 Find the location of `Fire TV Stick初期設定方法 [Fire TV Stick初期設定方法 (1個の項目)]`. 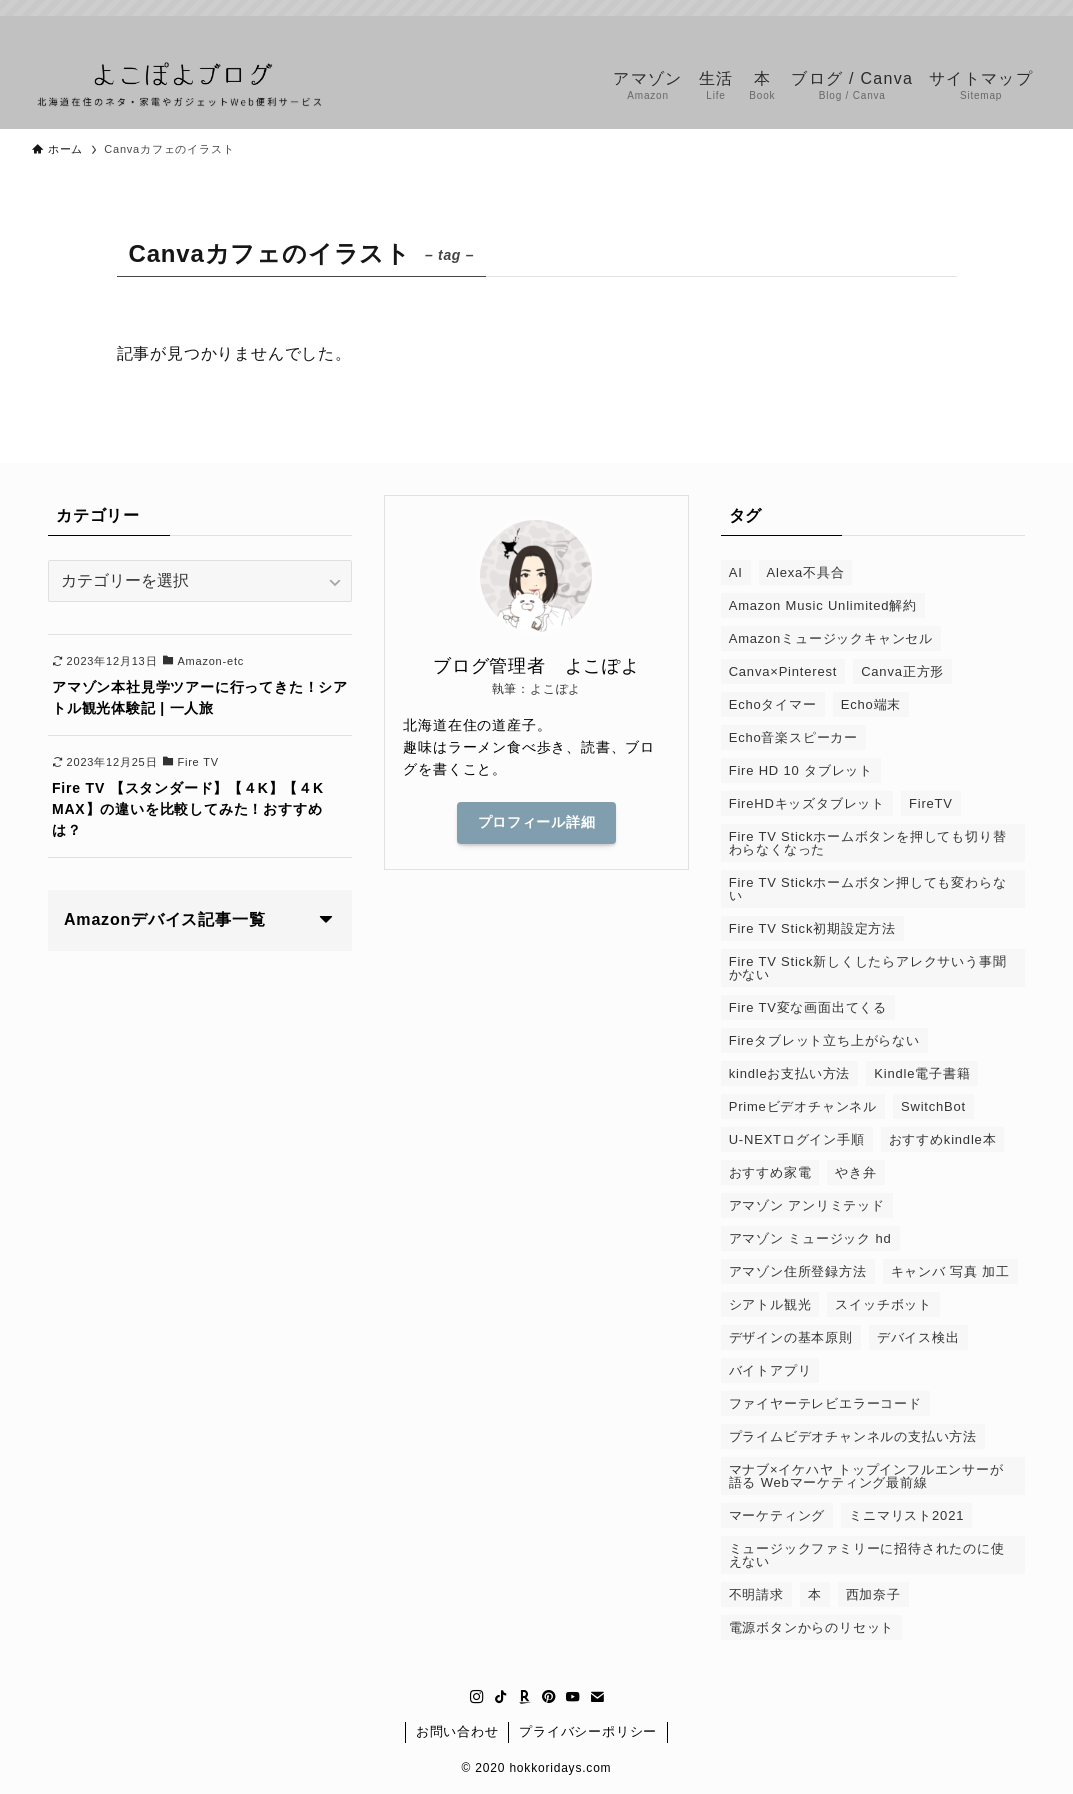

Fire TV Stick初期設定方法 [Fire TV Stick初期設定方法 (1個の項目)] is located at coordinates (812, 928).